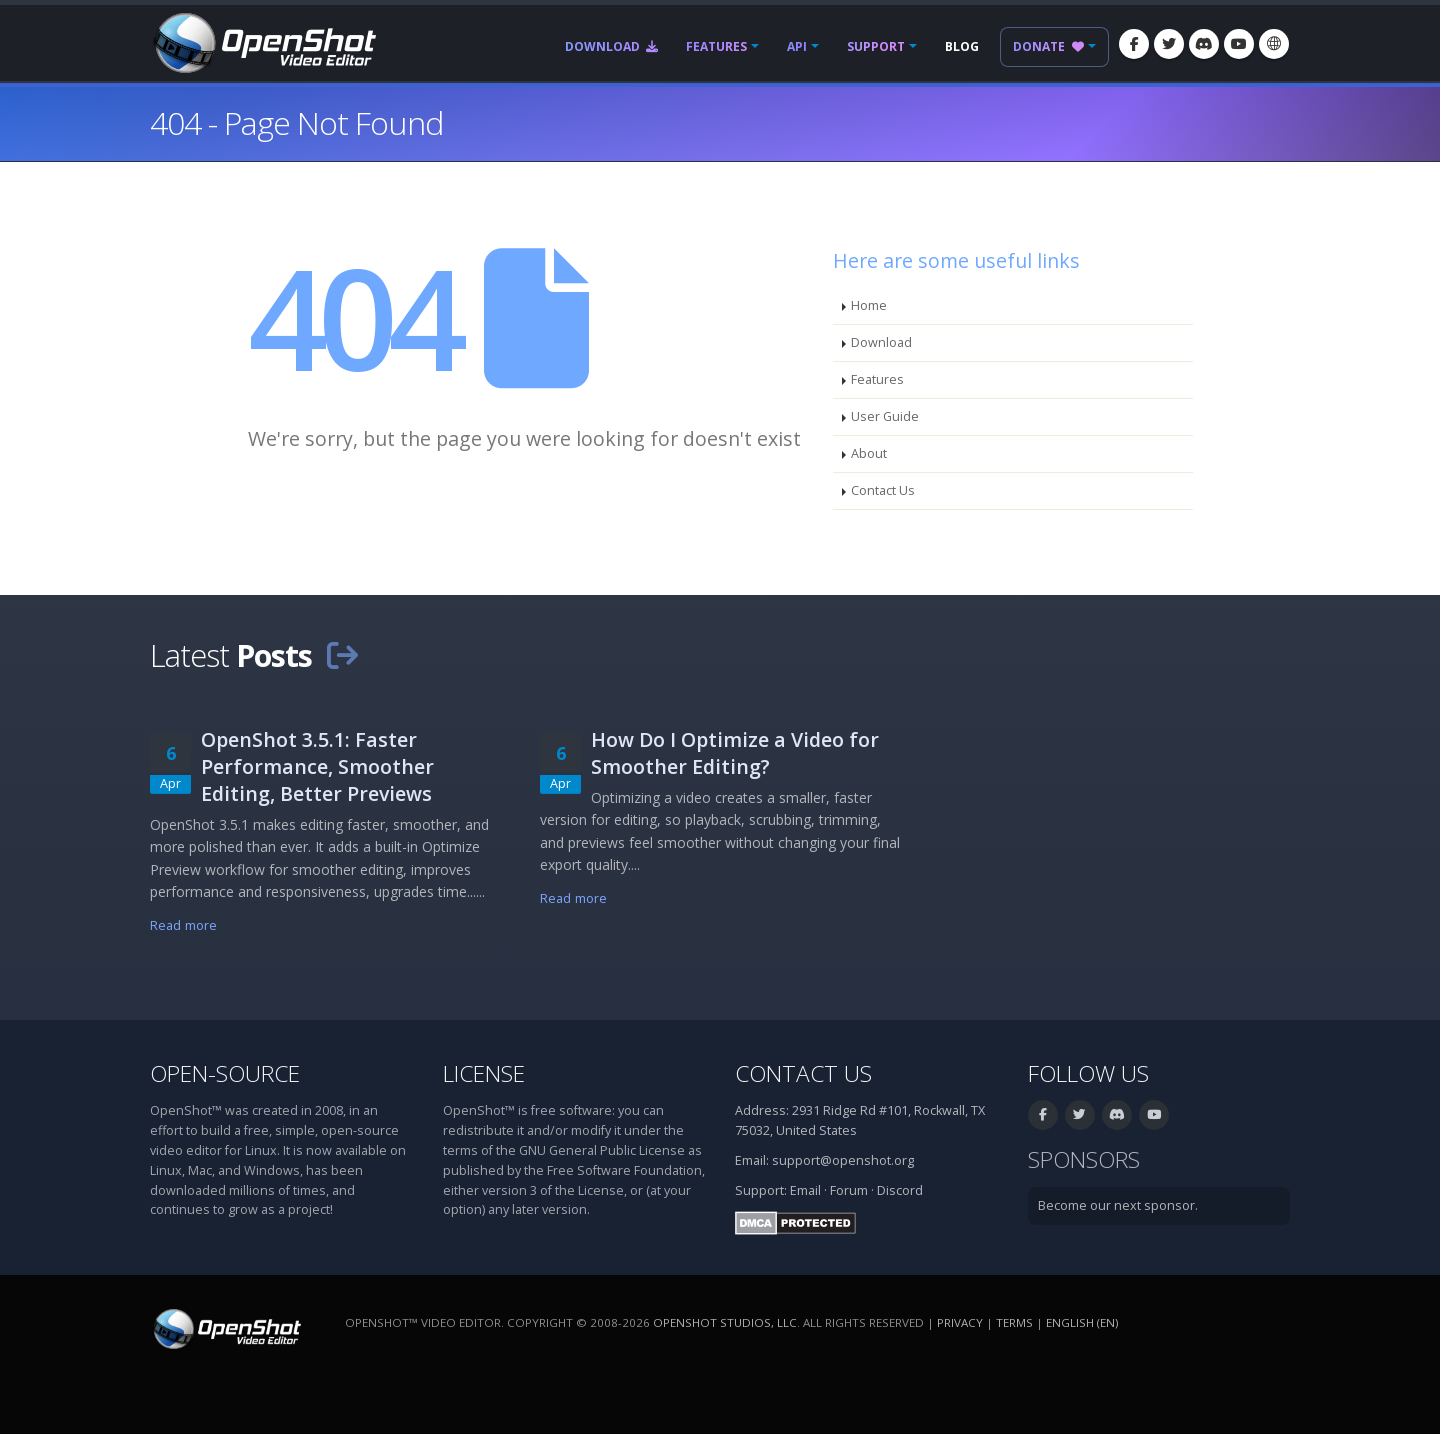 This screenshot has width=1440, height=1434. Describe the element at coordinates (725, 1322) in the screenshot. I see `OpenShot Studios, LLC` at that location.